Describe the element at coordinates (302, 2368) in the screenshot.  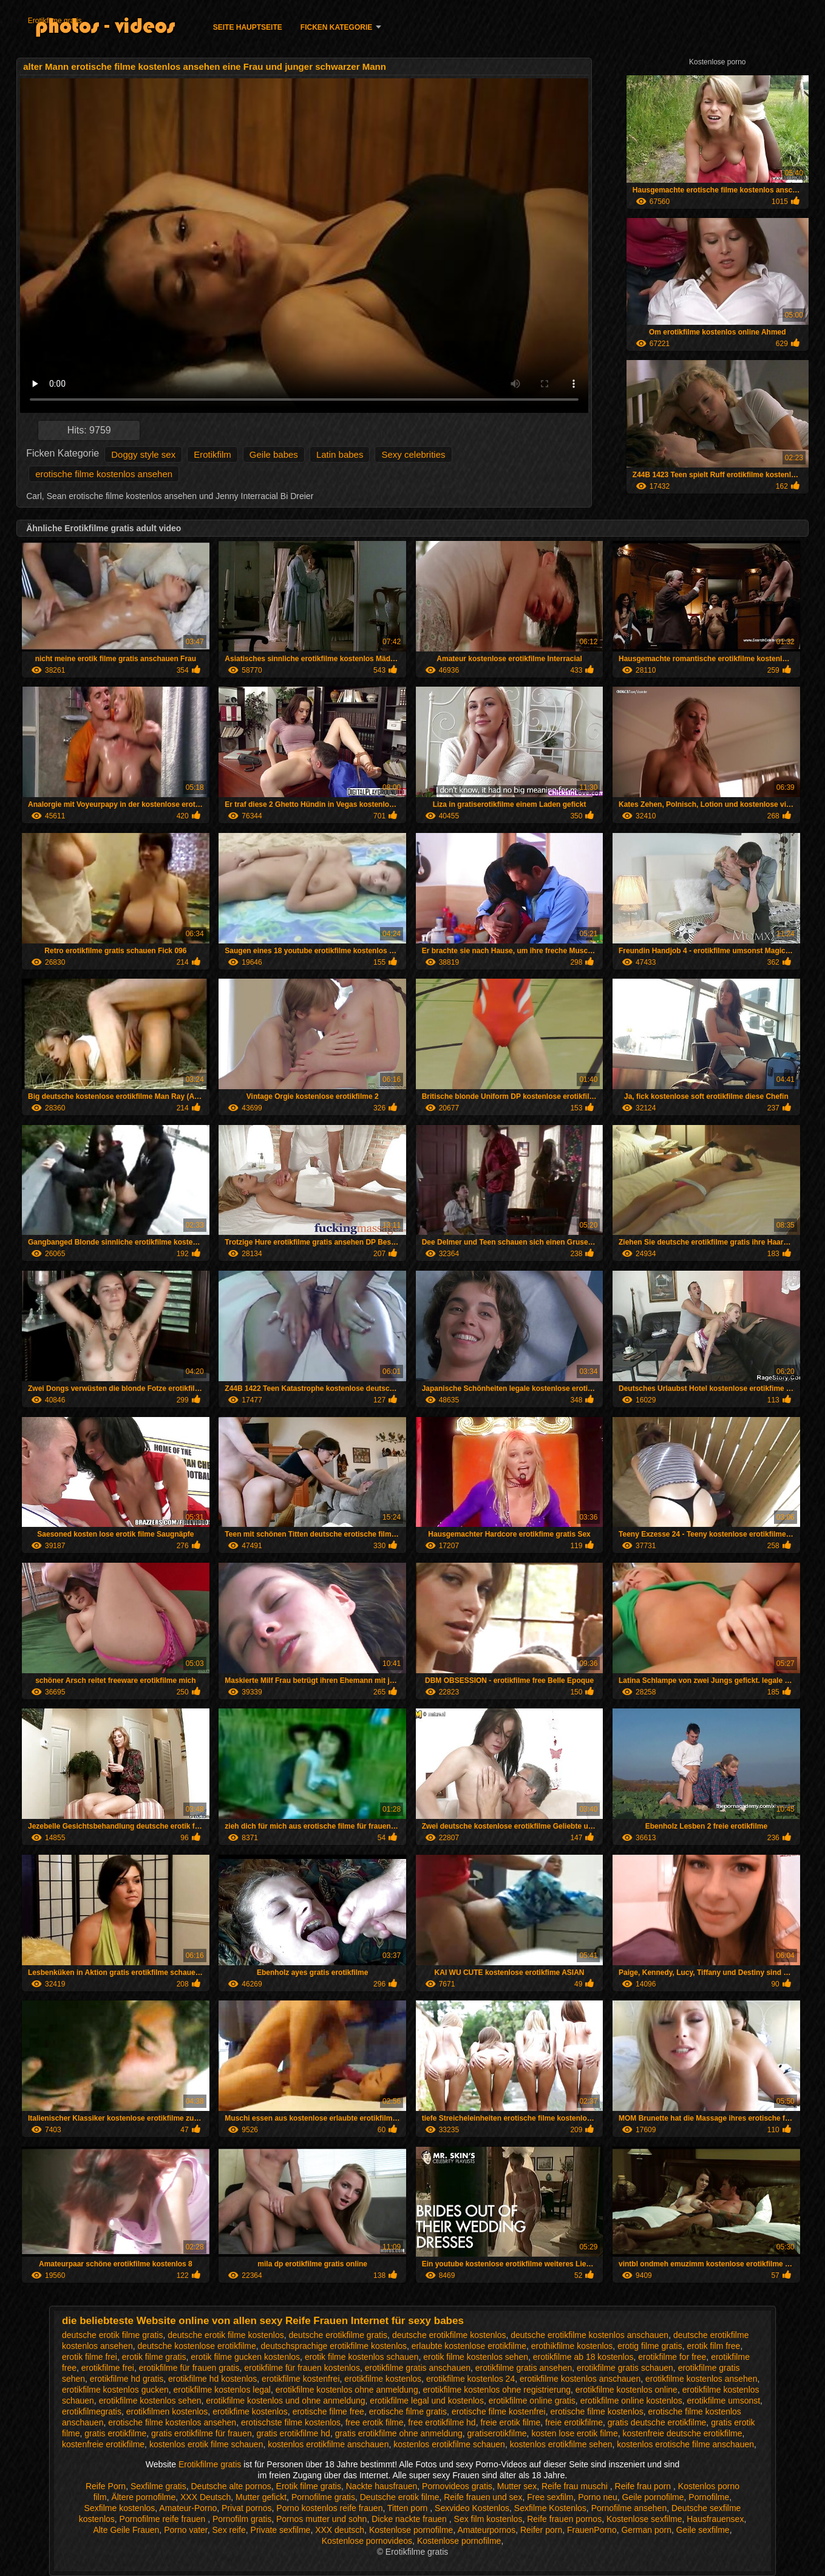
I see `erotikfilme für frauen kostenlos` at that location.